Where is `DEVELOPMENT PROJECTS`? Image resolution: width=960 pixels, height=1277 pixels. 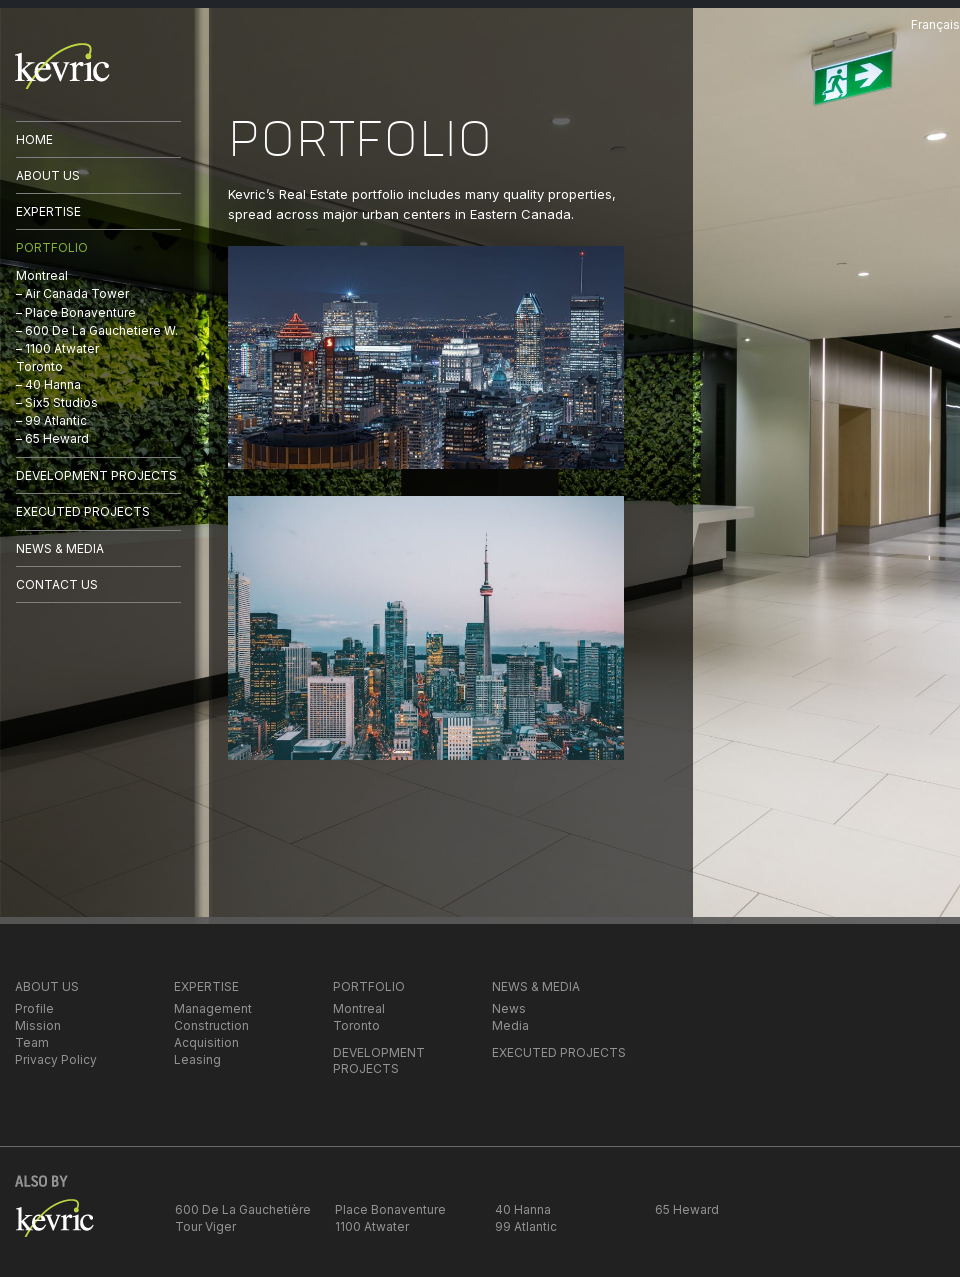
DEVELOPMENT PROJECTS is located at coordinates (96, 475).